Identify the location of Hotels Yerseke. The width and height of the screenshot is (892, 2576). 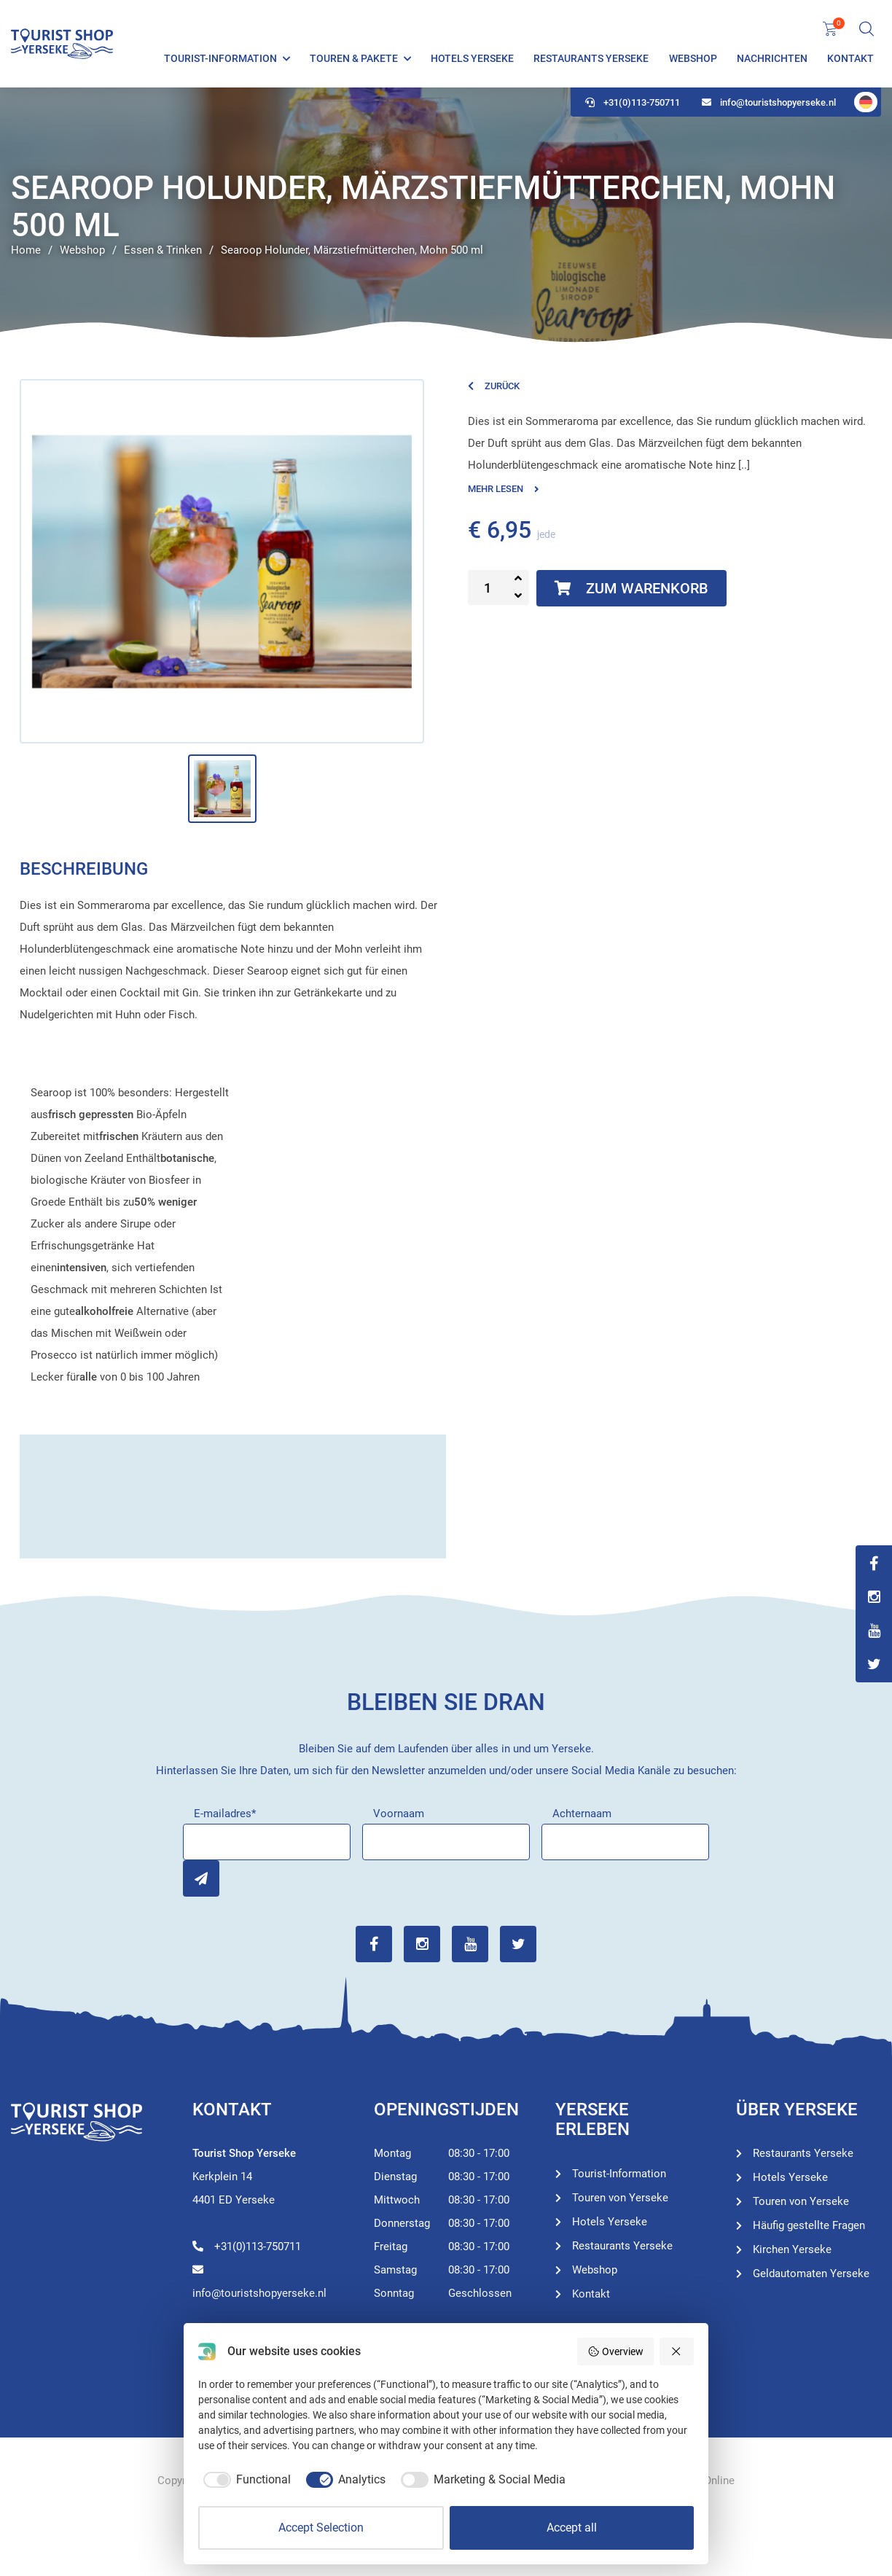
(472, 58).